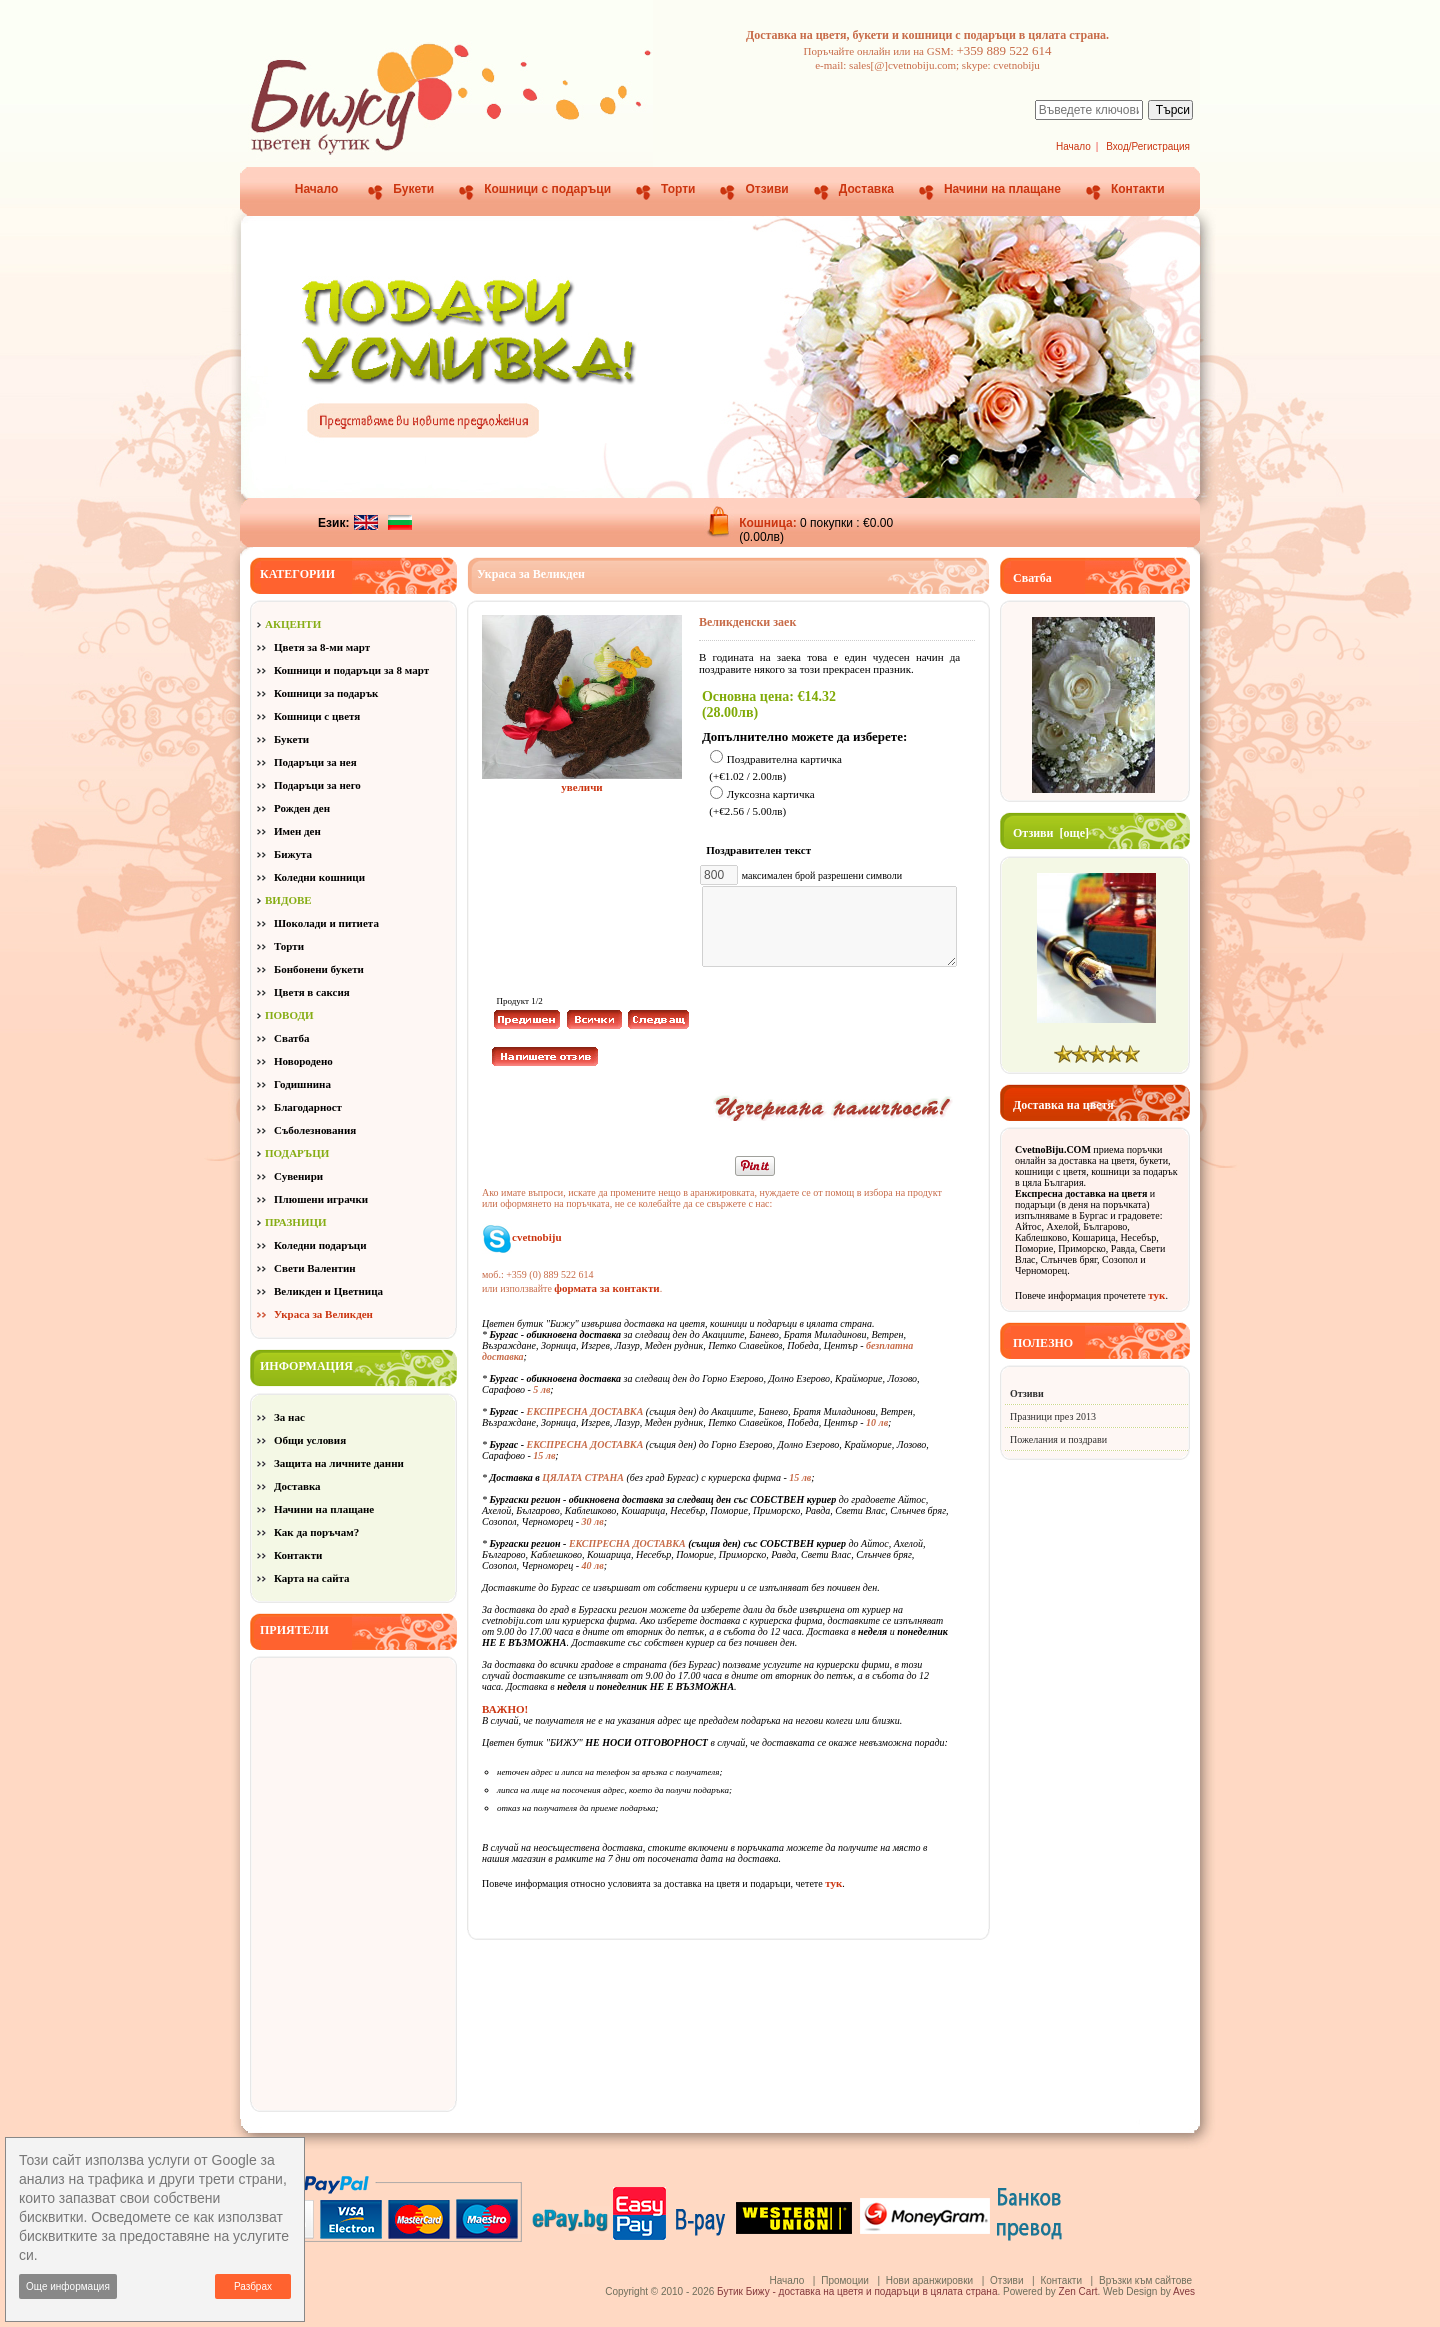  What do you see at coordinates (326, 923) in the screenshot?
I see `Шоколади и питиета` at bounding box center [326, 923].